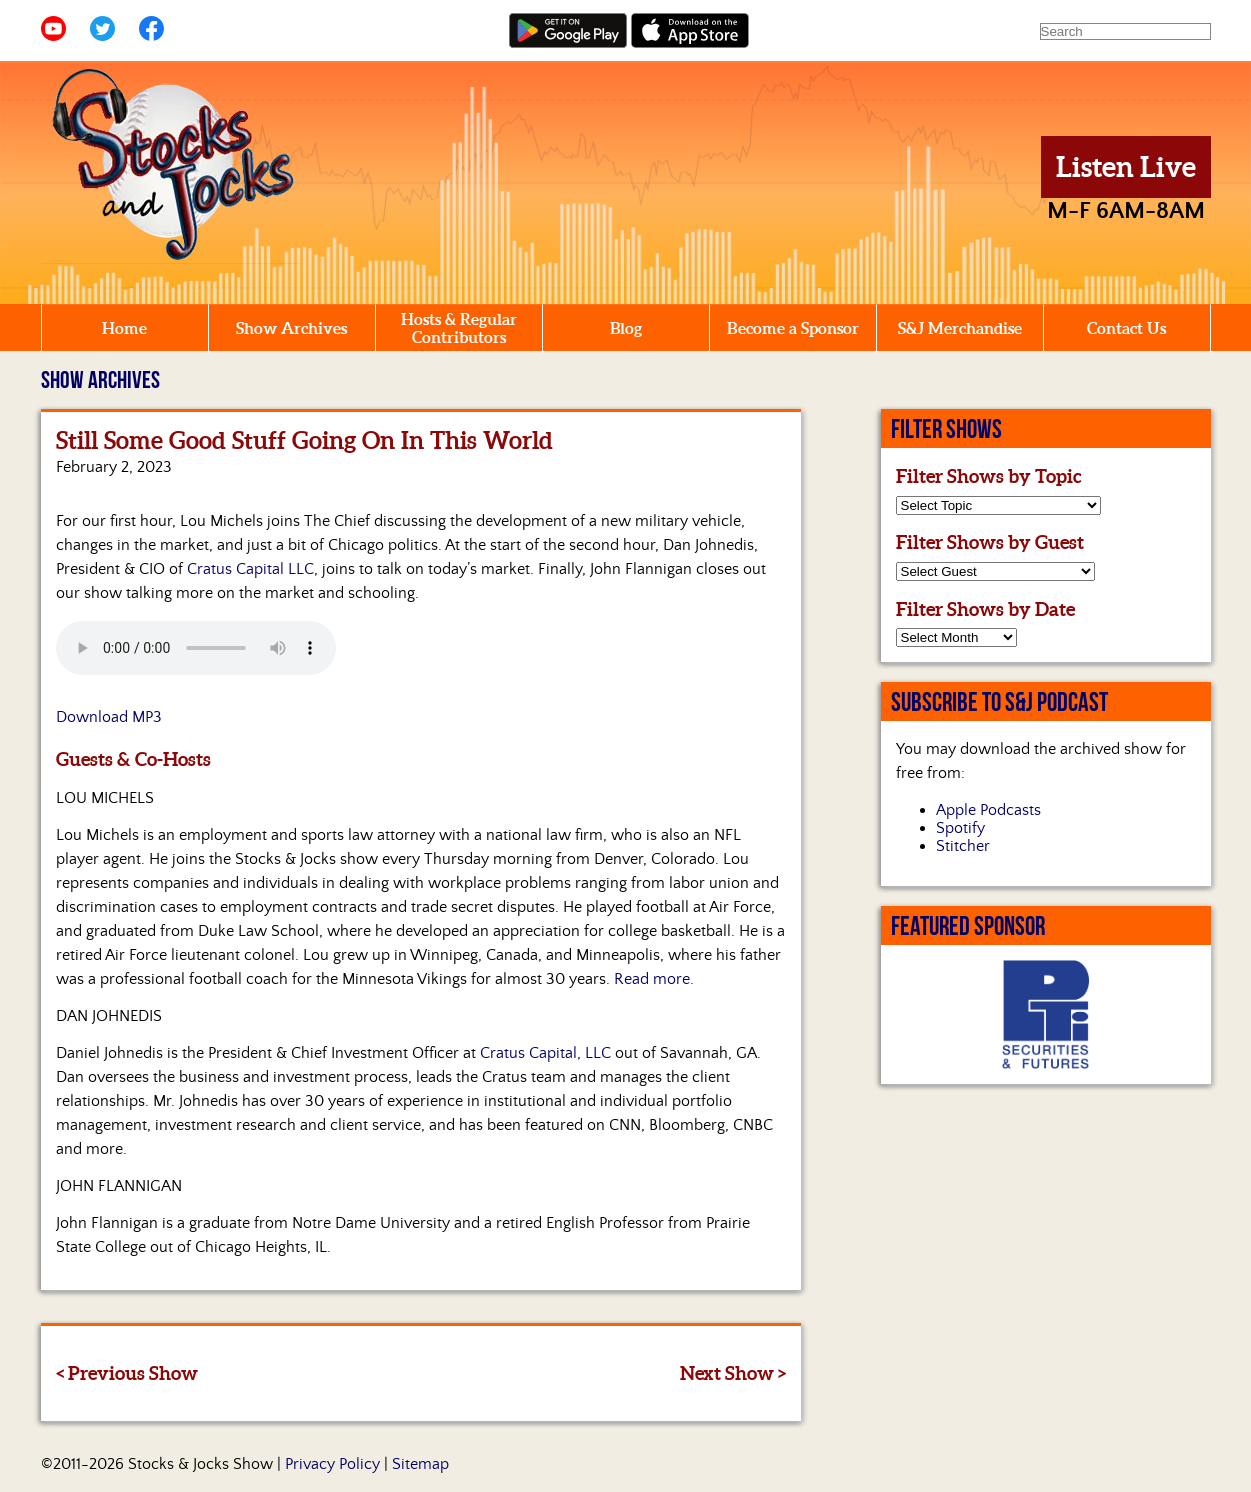 This screenshot has width=1251, height=1492. Describe the element at coordinates (127, 1373) in the screenshot. I see `< Previous Show` at that location.